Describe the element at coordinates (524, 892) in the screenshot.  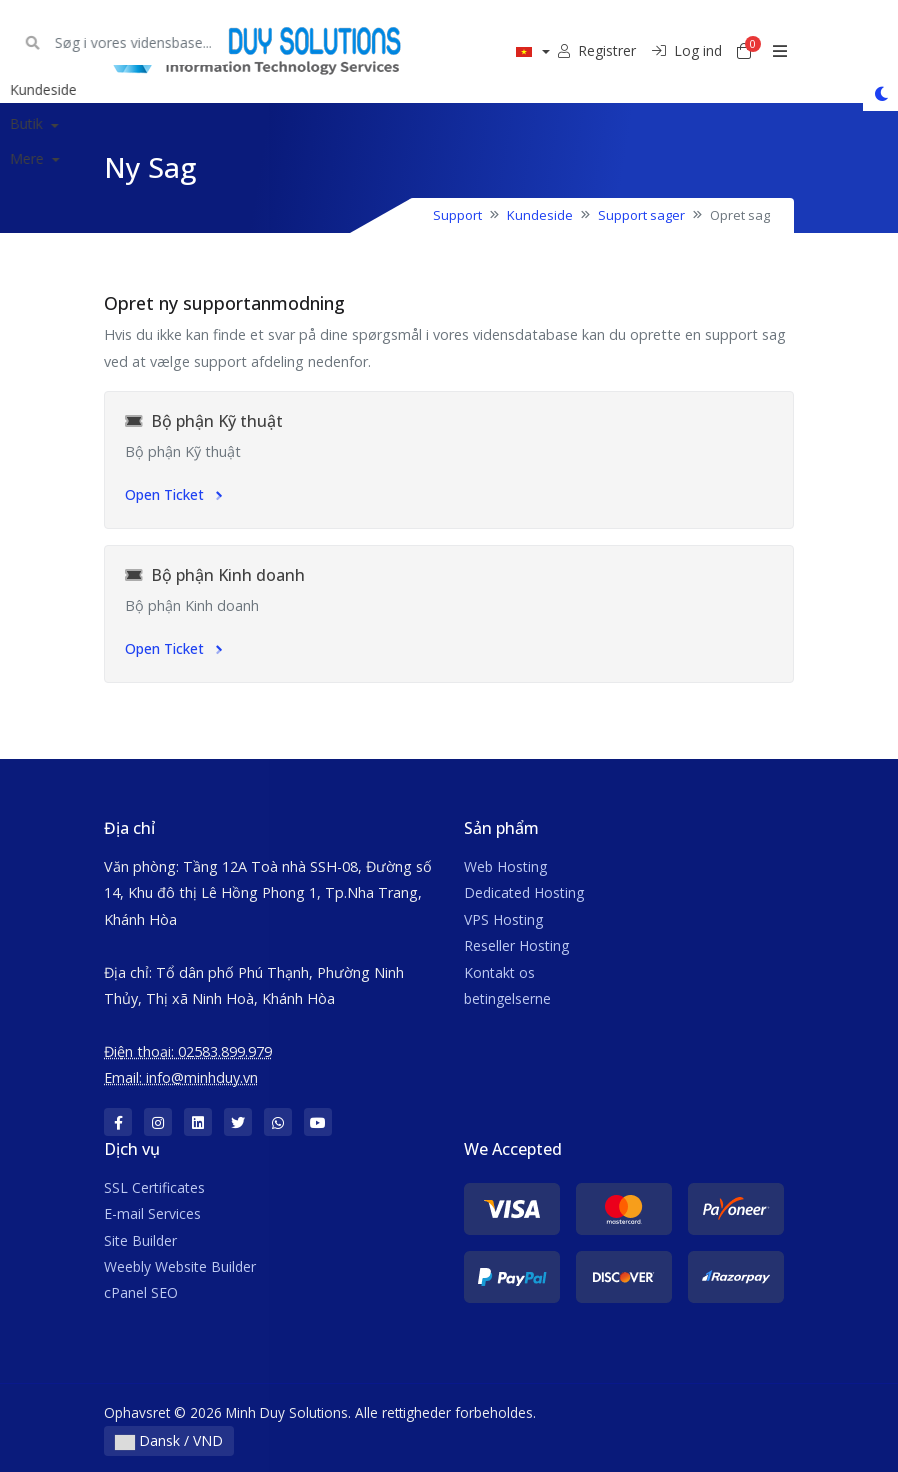
I see `Dedicated Hosting` at that location.